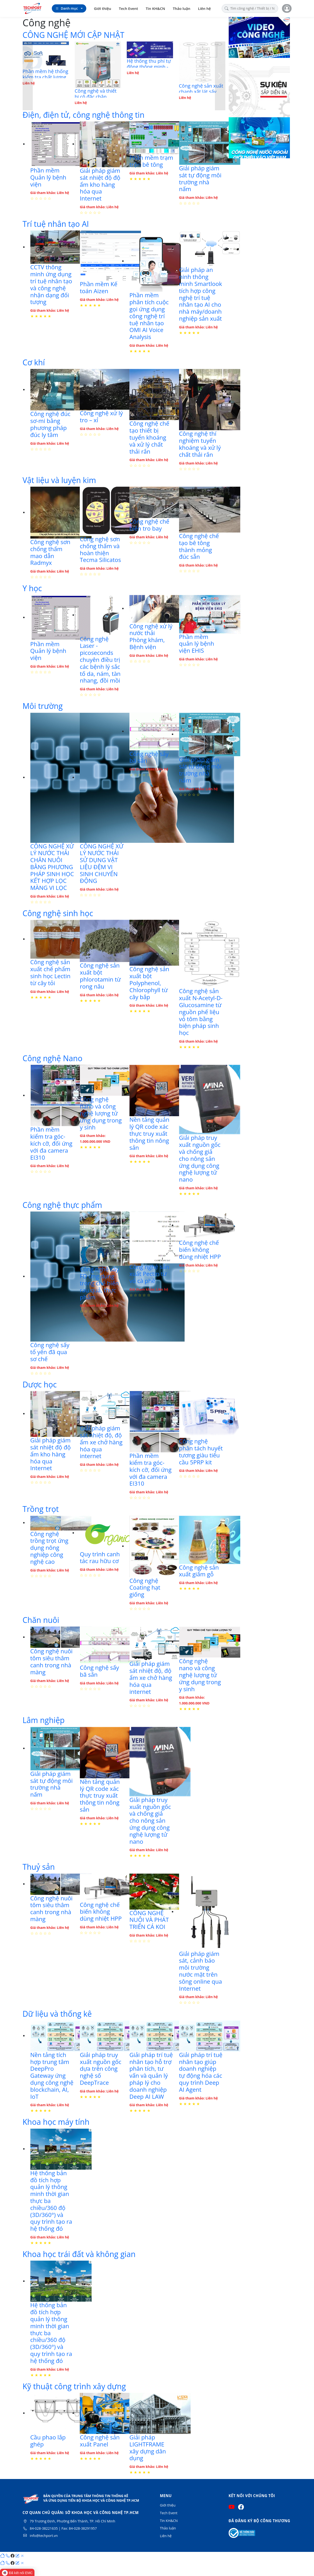 The height and width of the screenshot is (2576, 314). What do you see at coordinates (66, 8) in the screenshot?
I see `Danh mục` at bounding box center [66, 8].